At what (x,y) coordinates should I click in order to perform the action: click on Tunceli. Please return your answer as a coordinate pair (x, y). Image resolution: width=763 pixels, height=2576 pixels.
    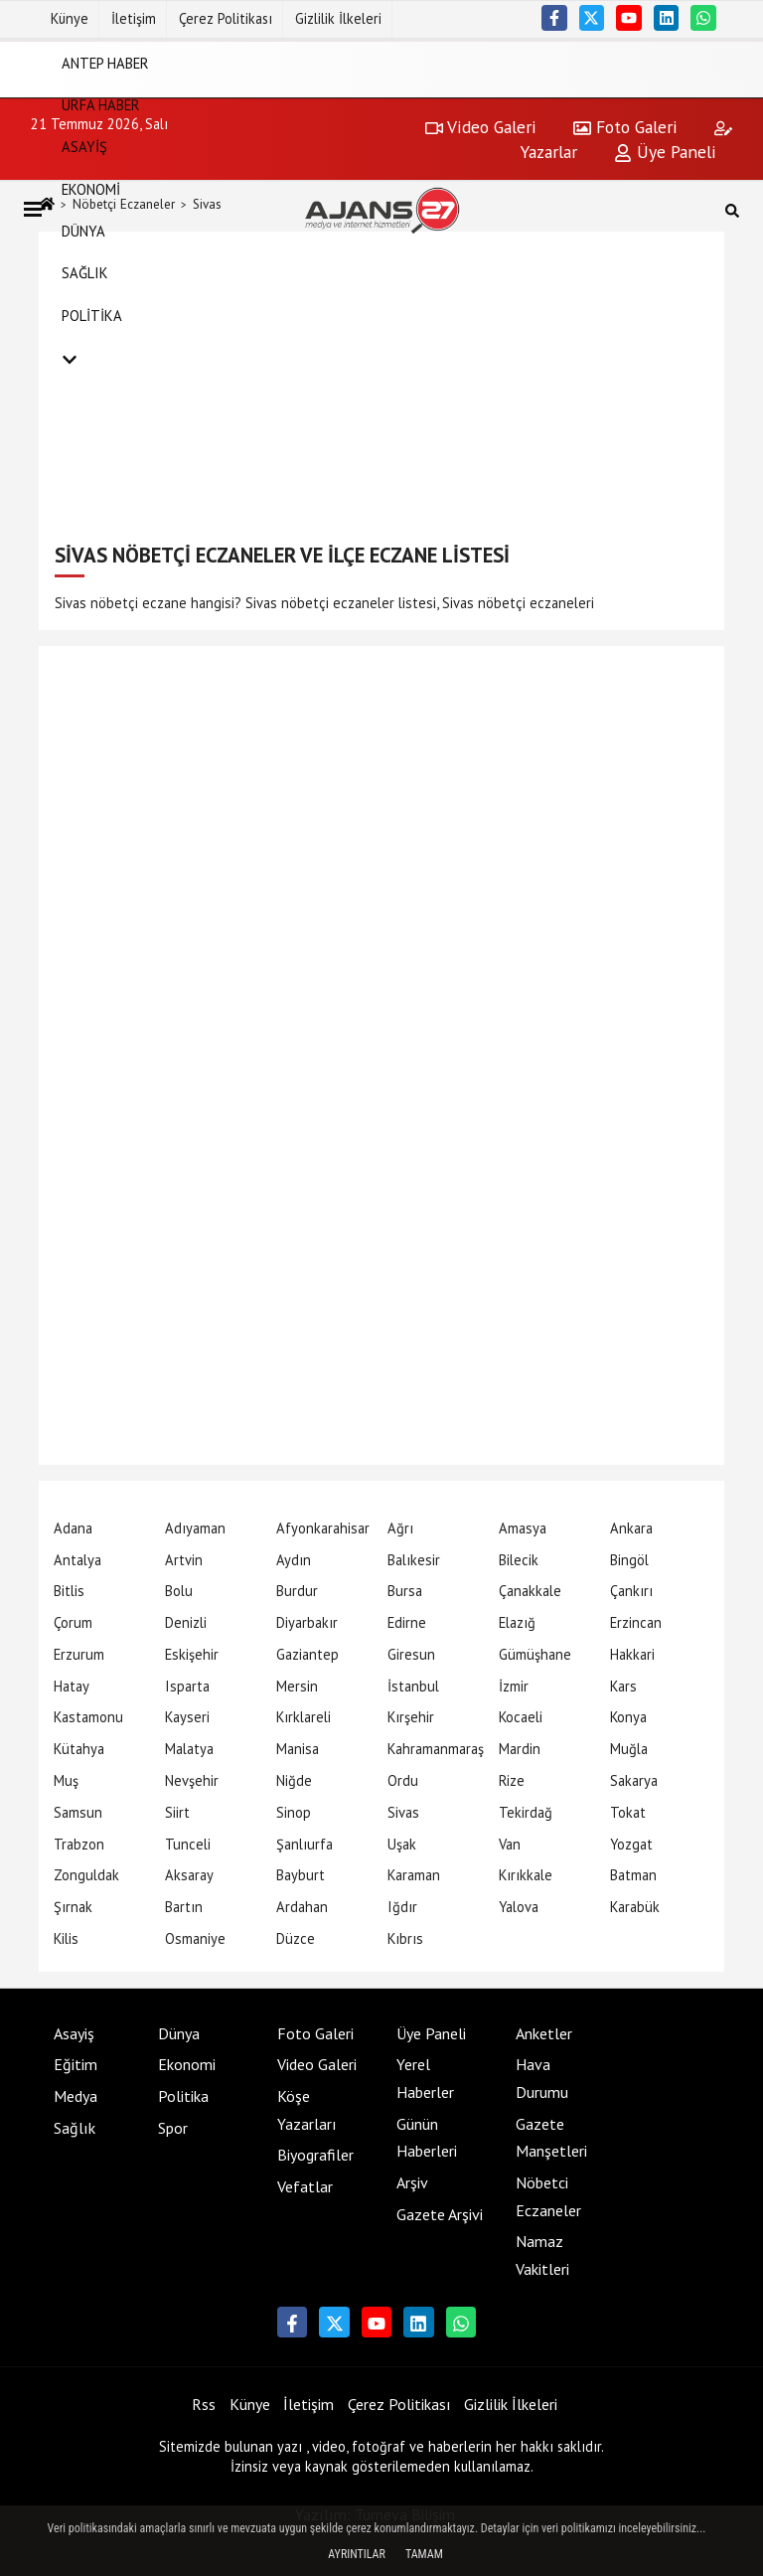
    Looking at the image, I should click on (188, 1844).